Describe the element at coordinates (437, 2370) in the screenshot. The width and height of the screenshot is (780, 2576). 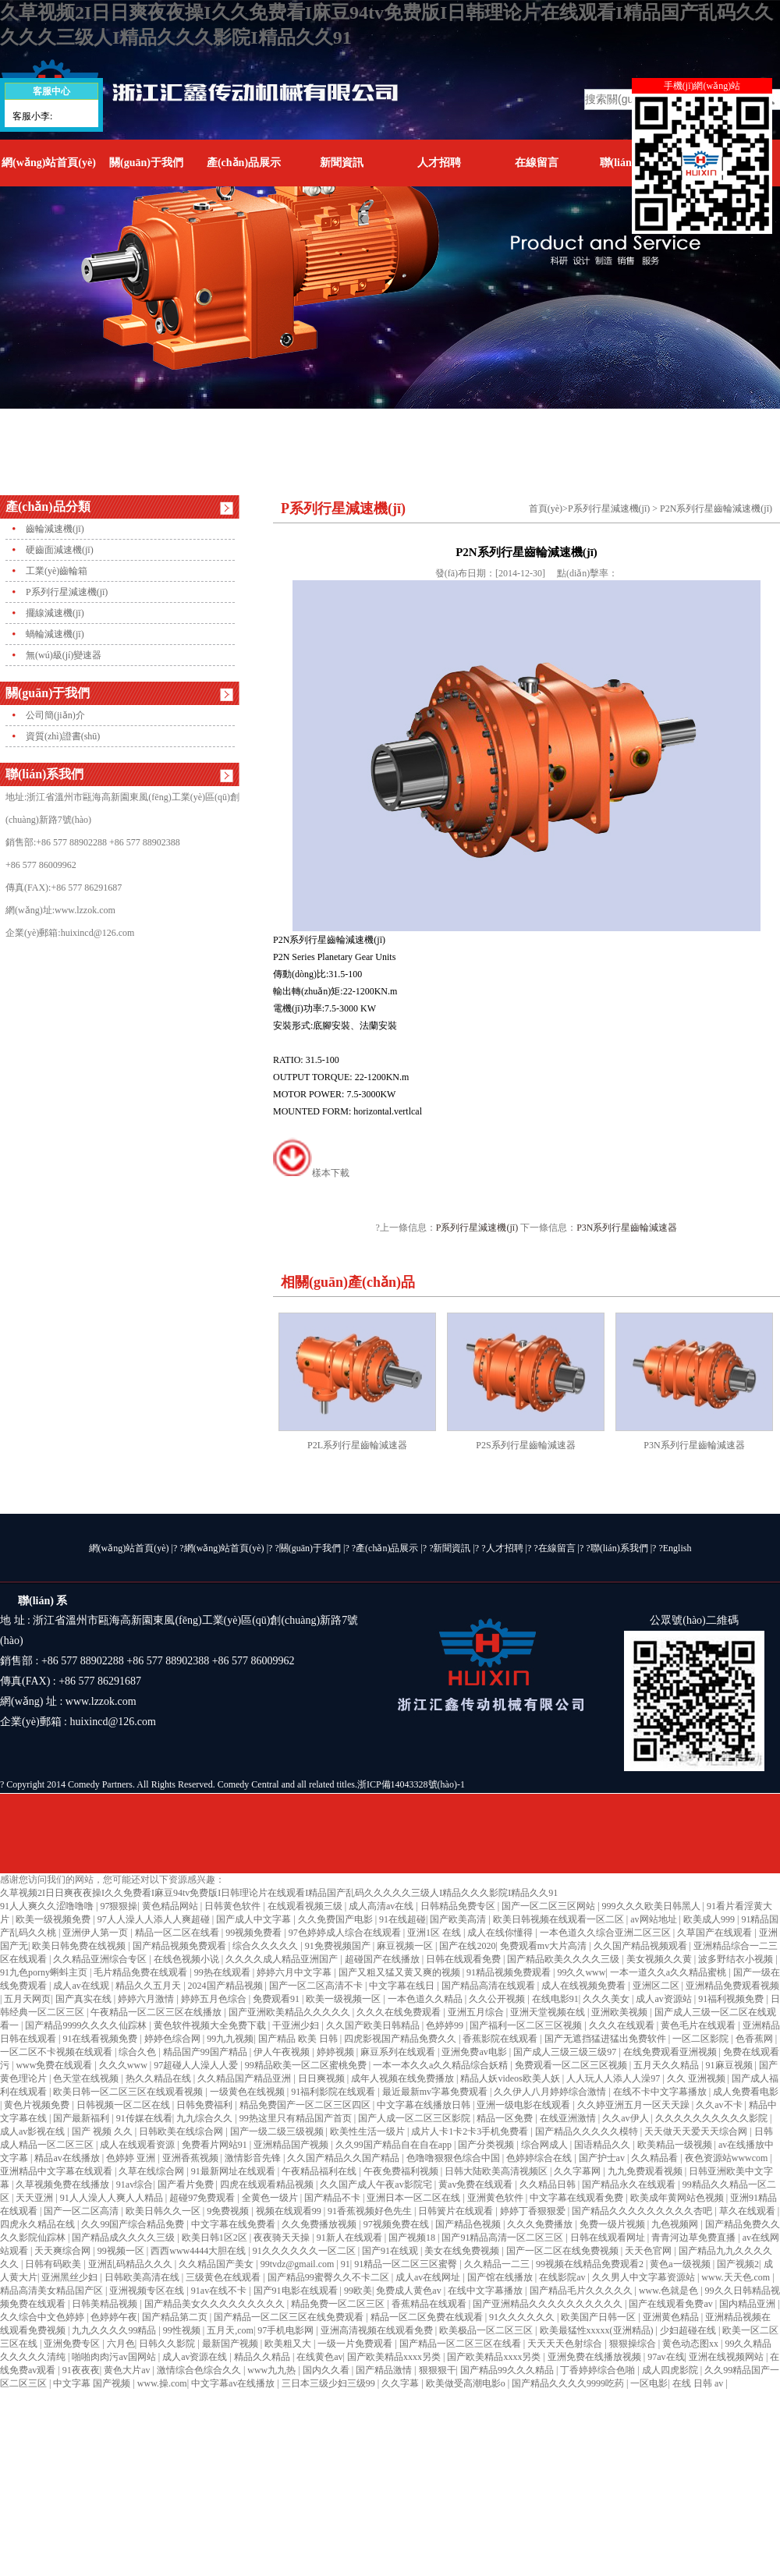
I see `狠狠狠干` at that location.